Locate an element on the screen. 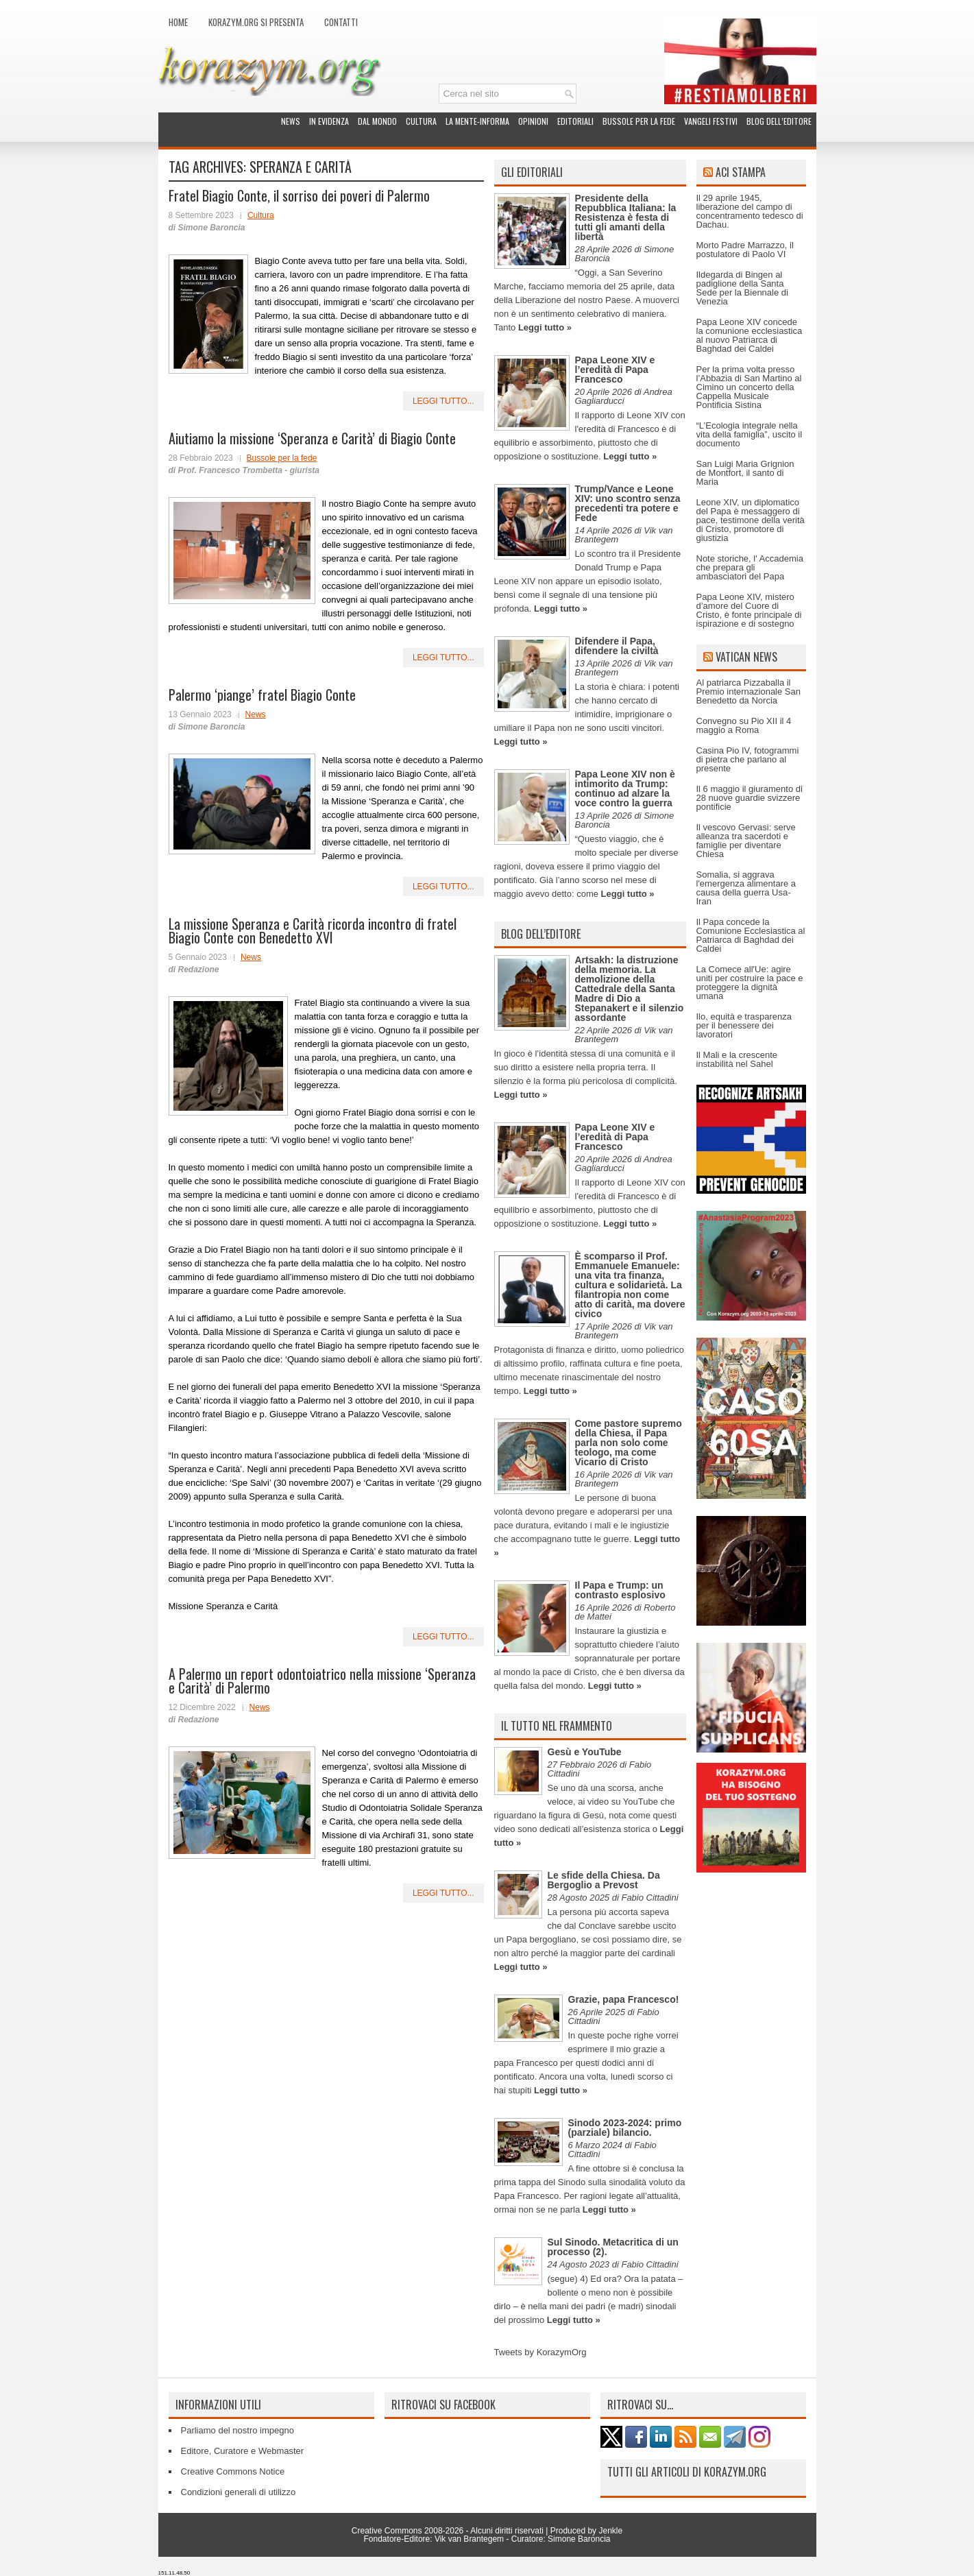 This screenshot has width=974, height=2576. Papa Leone XIV concede la comunione ecclesiastica al nuovo Patriarca di Baghdad dei Caldei is located at coordinates (749, 335).